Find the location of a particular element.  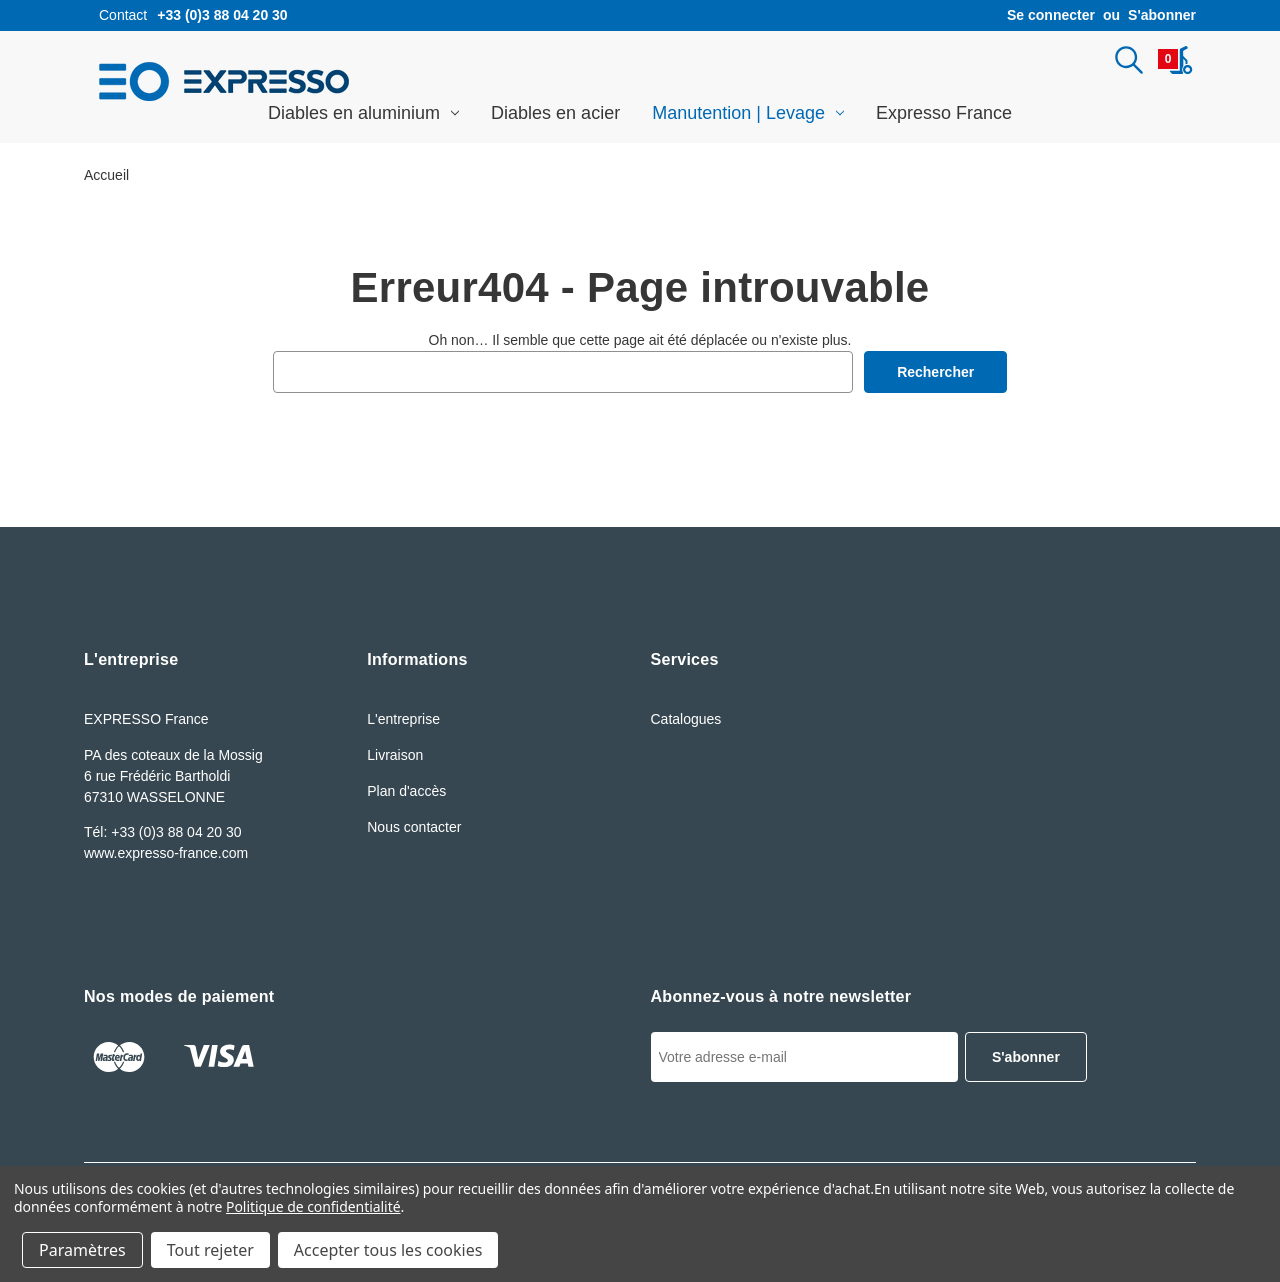

Tél: +33 (0)3 88 04 20 30 is located at coordinates (163, 832).